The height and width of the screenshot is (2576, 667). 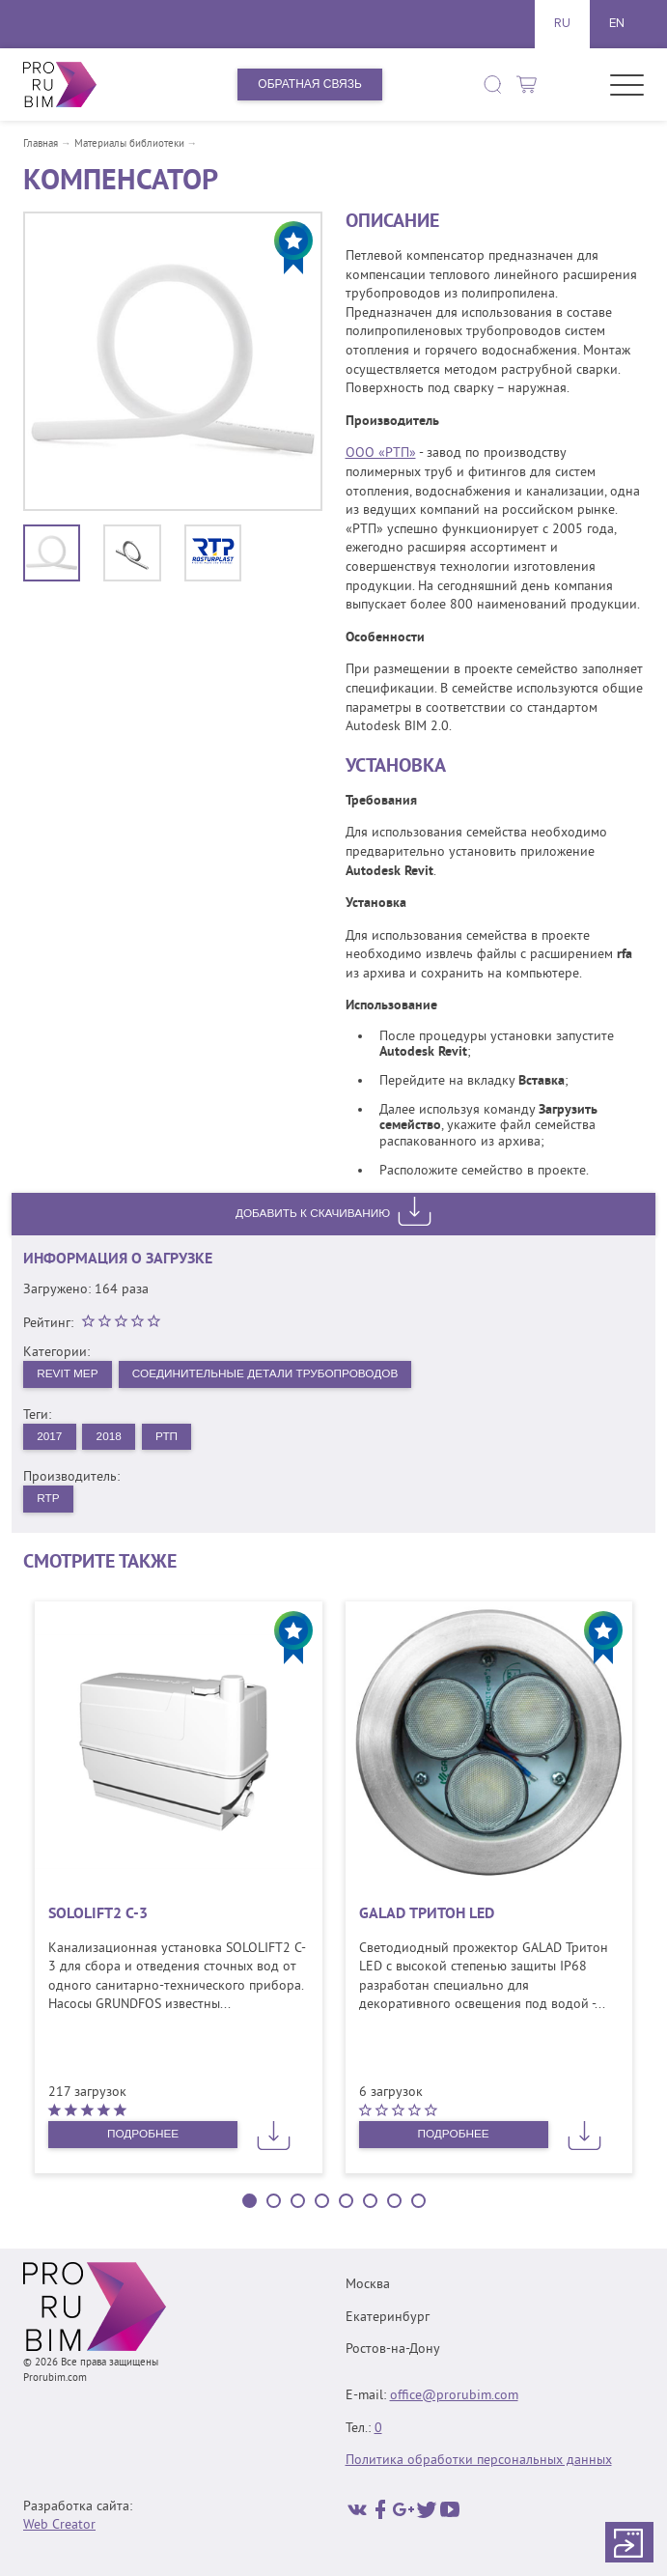 What do you see at coordinates (110, 1436) in the screenshot?
I see `2018` at bounding box center [110, 1436].